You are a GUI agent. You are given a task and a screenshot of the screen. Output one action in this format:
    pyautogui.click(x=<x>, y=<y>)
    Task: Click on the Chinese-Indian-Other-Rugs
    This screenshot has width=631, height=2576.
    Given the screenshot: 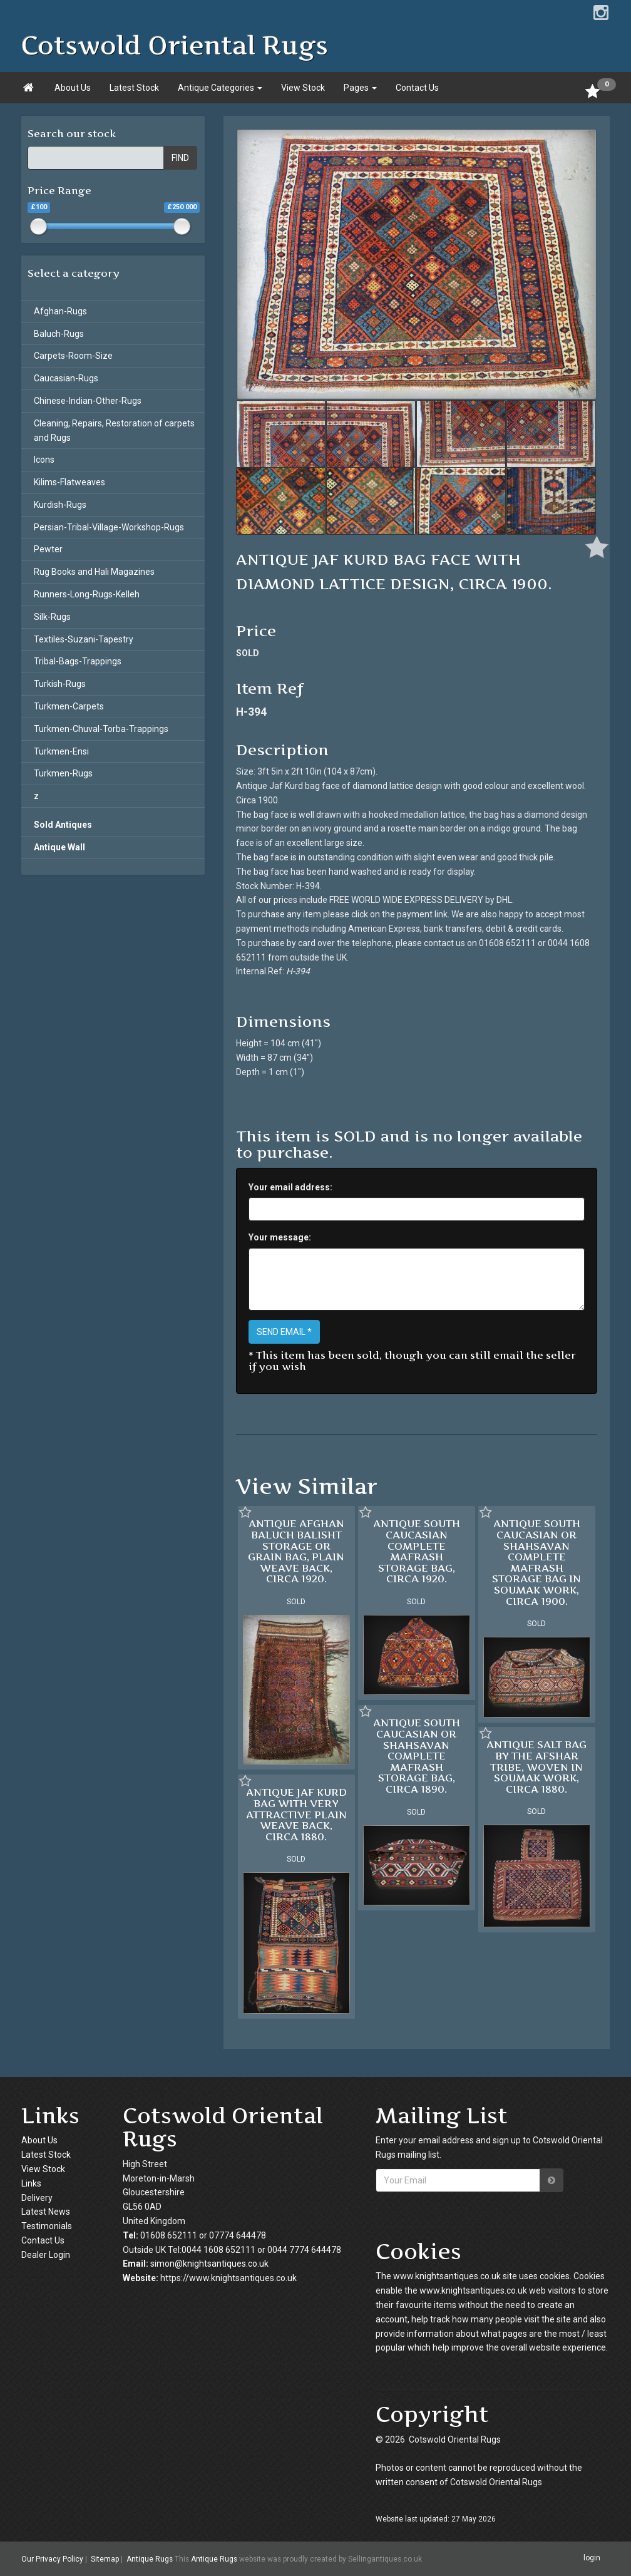 What is the action you would take?
    pyautogui.click(x=87, y=401)
    